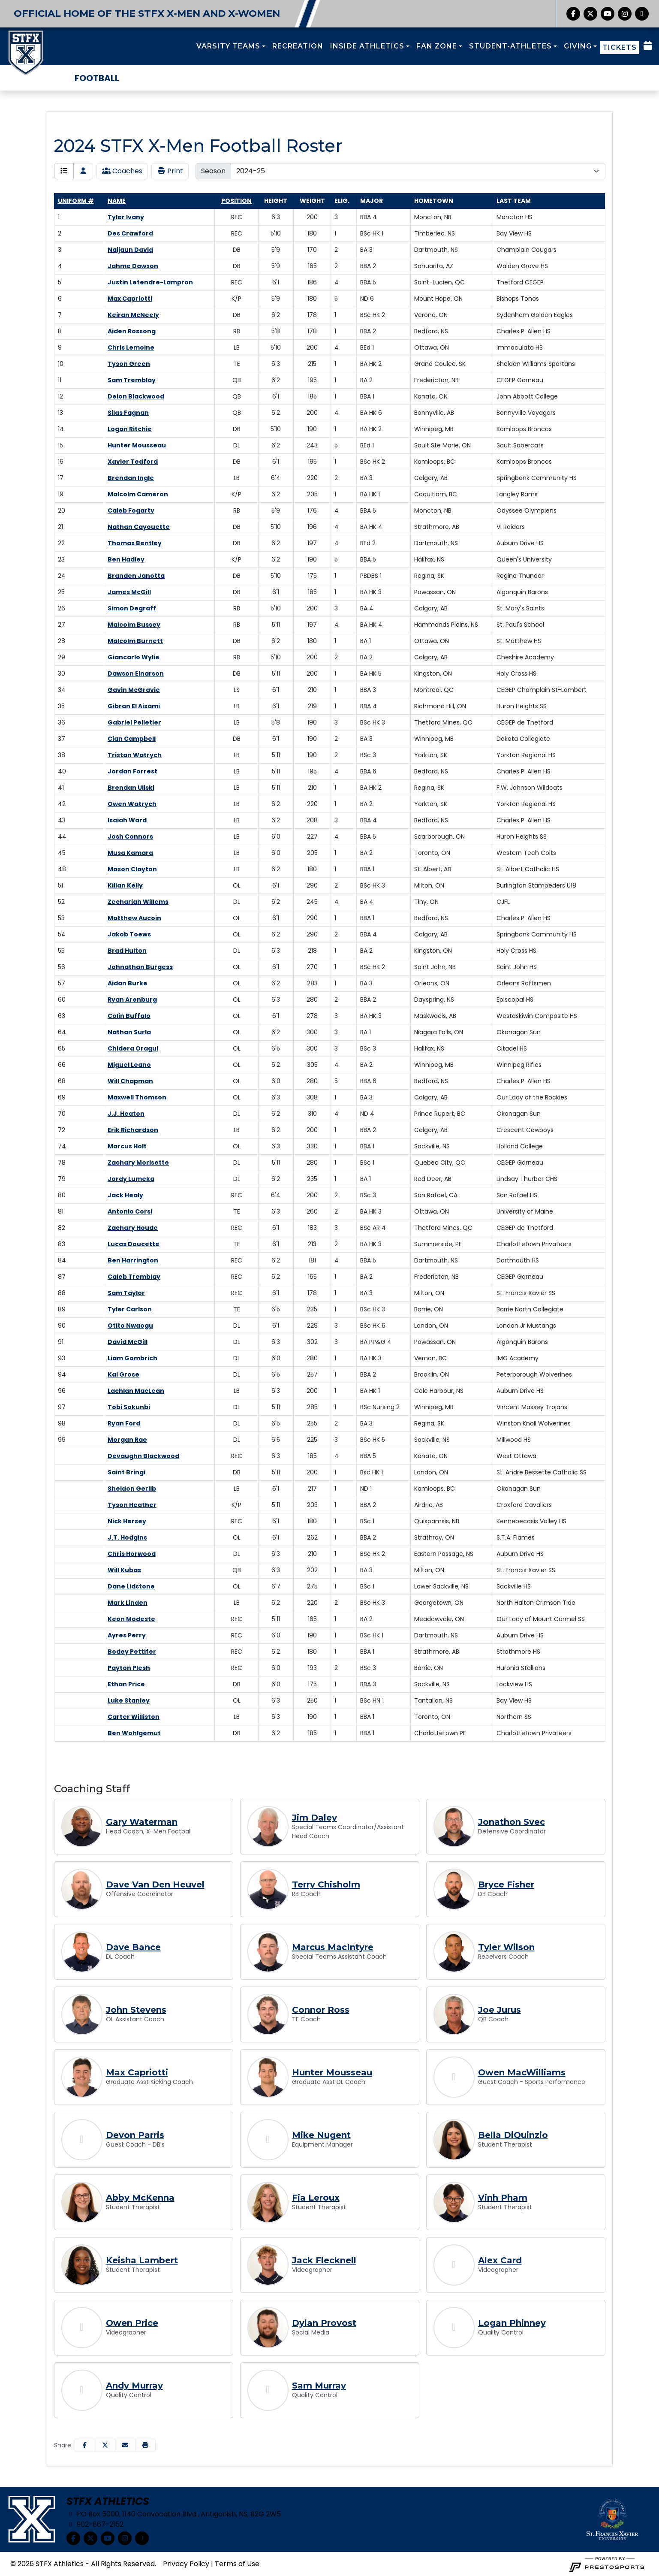 Image resolution: width=659 pixels, height=2576 pixels. Describe the element at coordinates (132, 331) in the screenshot. I see `Aiden Rossong [Aiden Rossong: jersey number 8: full bio]` at that location.